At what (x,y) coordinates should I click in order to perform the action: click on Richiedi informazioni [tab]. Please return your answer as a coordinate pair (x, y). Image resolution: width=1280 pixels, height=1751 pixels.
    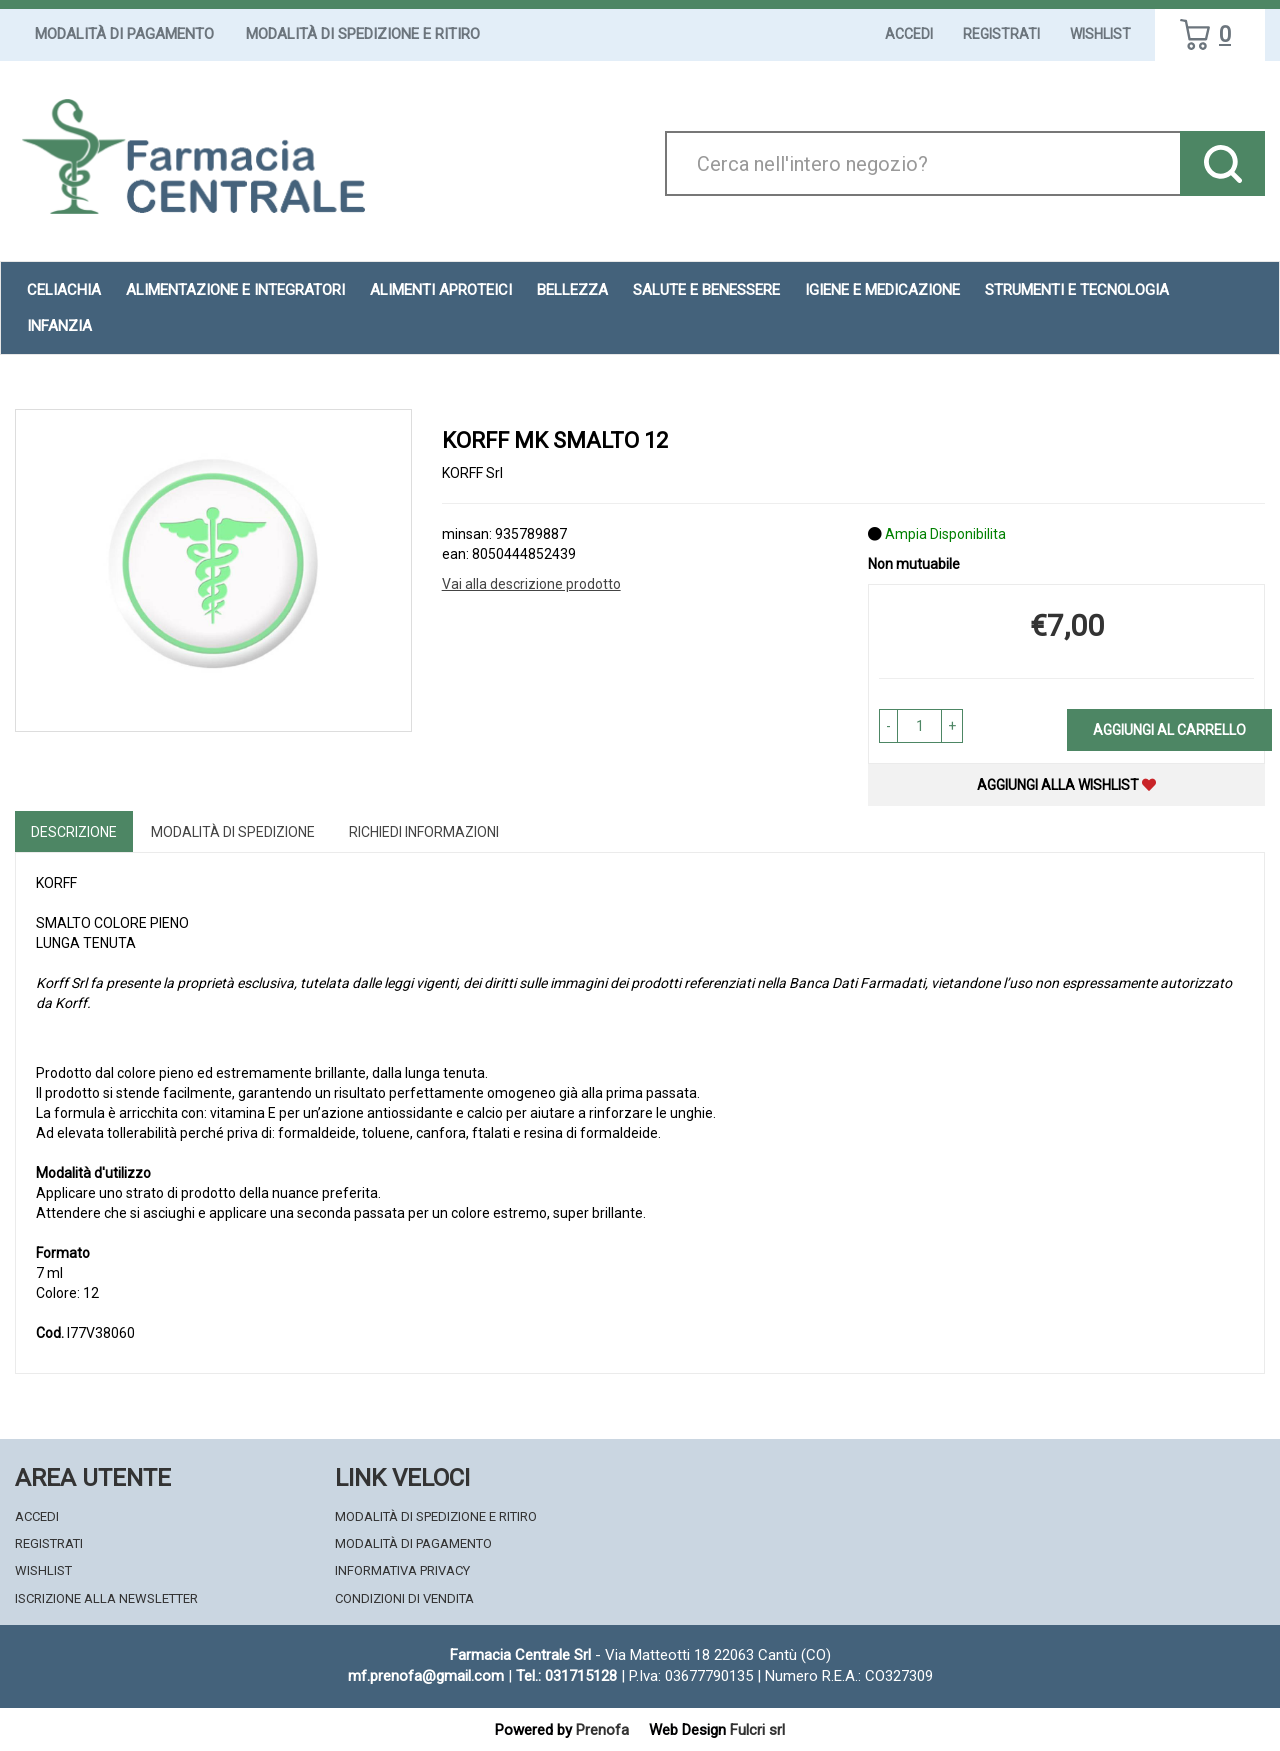
    Looking at the image, I should click on (424, 832).